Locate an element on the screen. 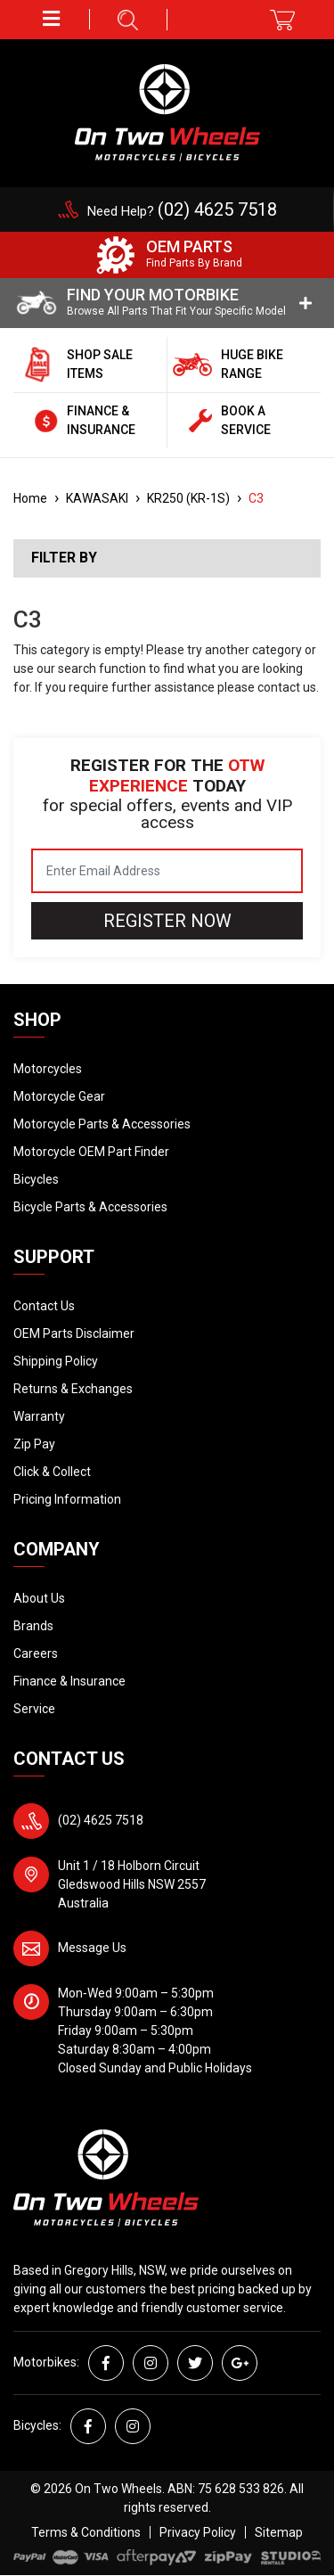 The height and width of the screenshot is (2576, 334). (02) 4625 7518 is located at coordinates (100, 1820).